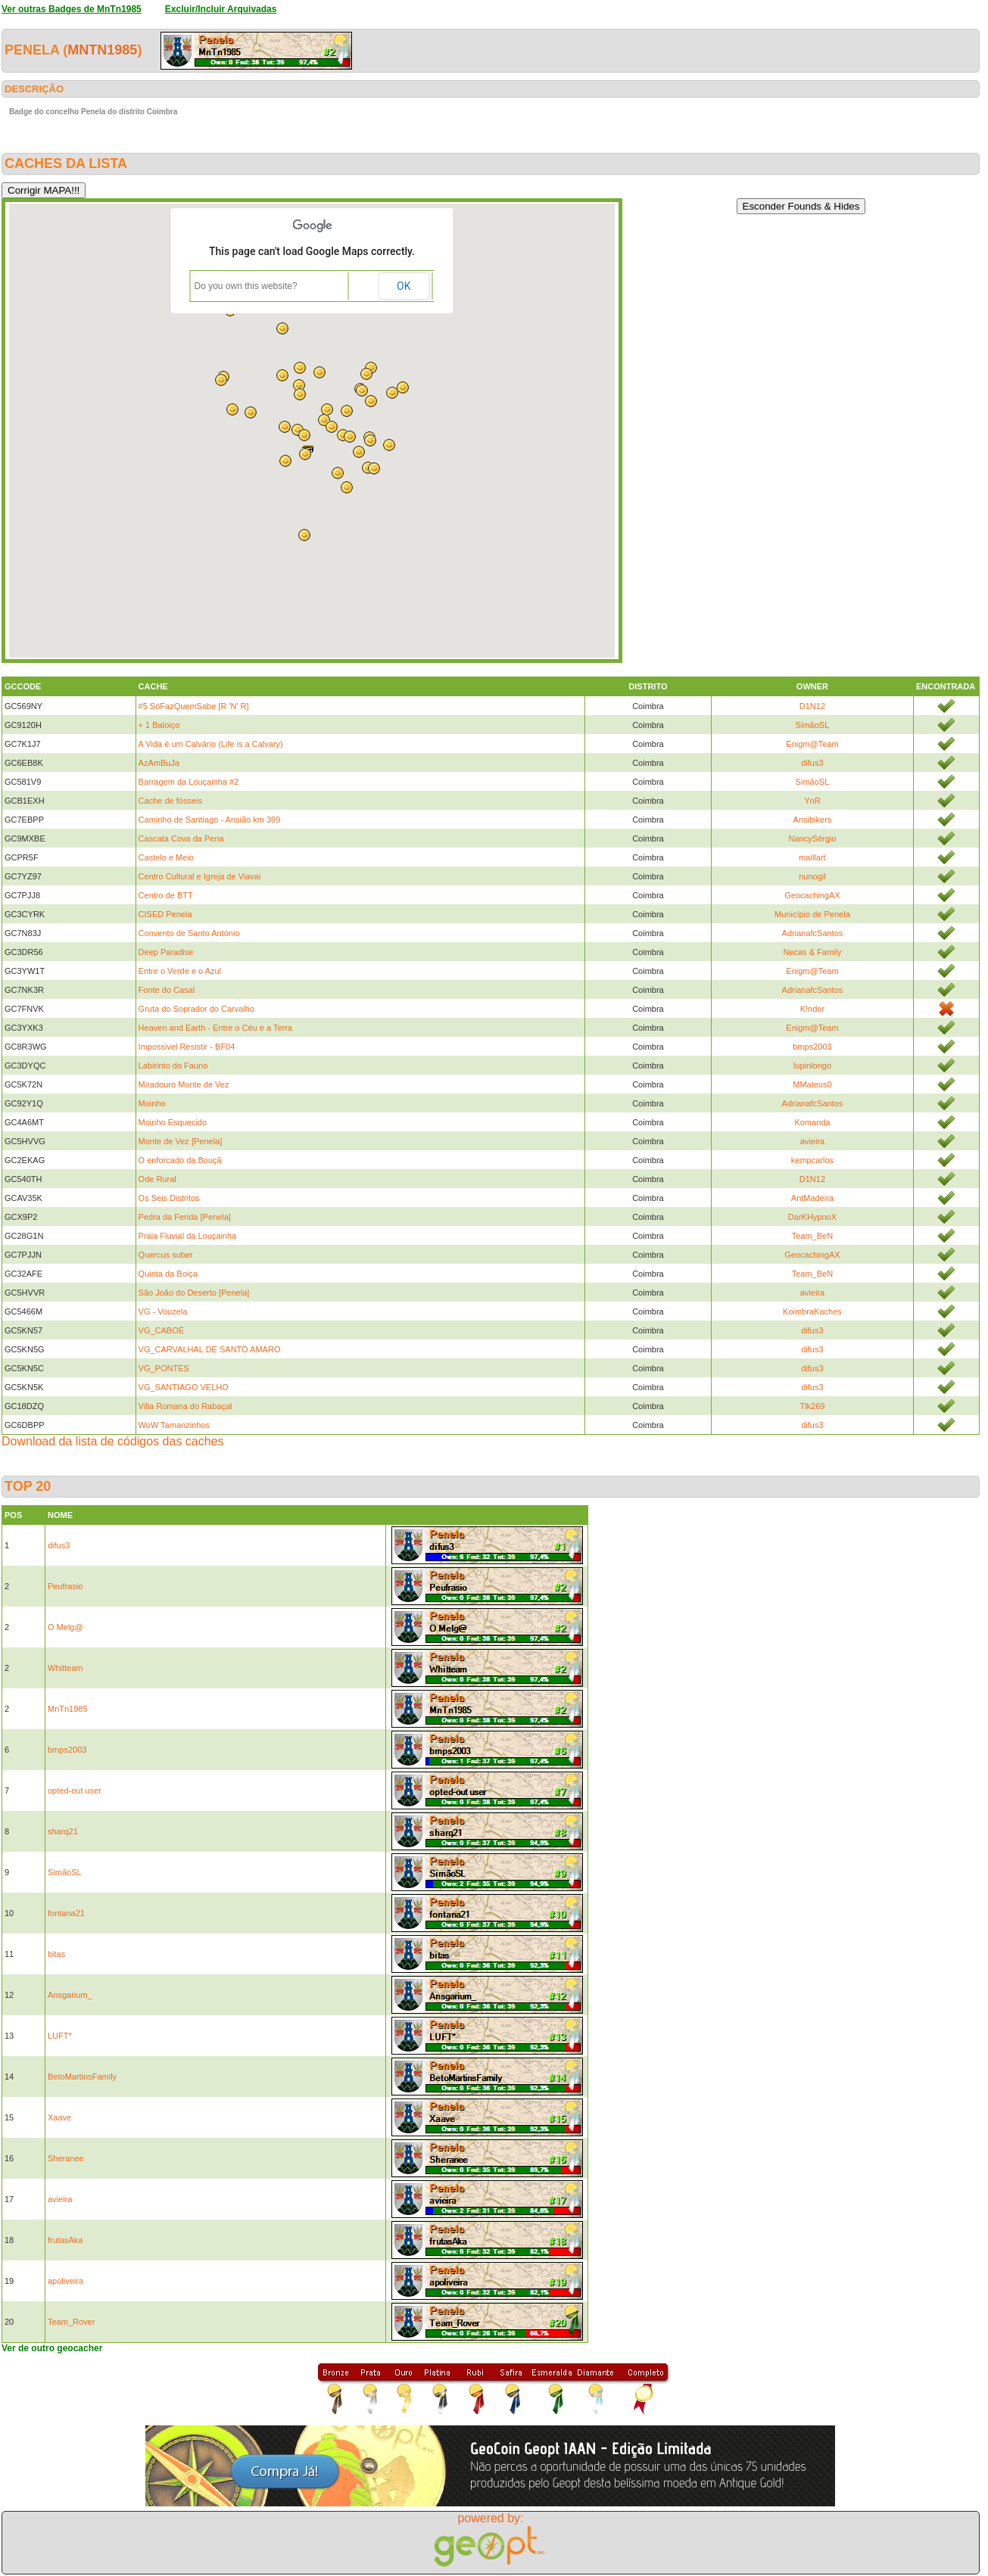 The height and width of the screenshot is (2576, 988). What do you see at coordinates (152, 1103) in the screenshot?
I see `Moinho` at bounding box center [152, 1103].